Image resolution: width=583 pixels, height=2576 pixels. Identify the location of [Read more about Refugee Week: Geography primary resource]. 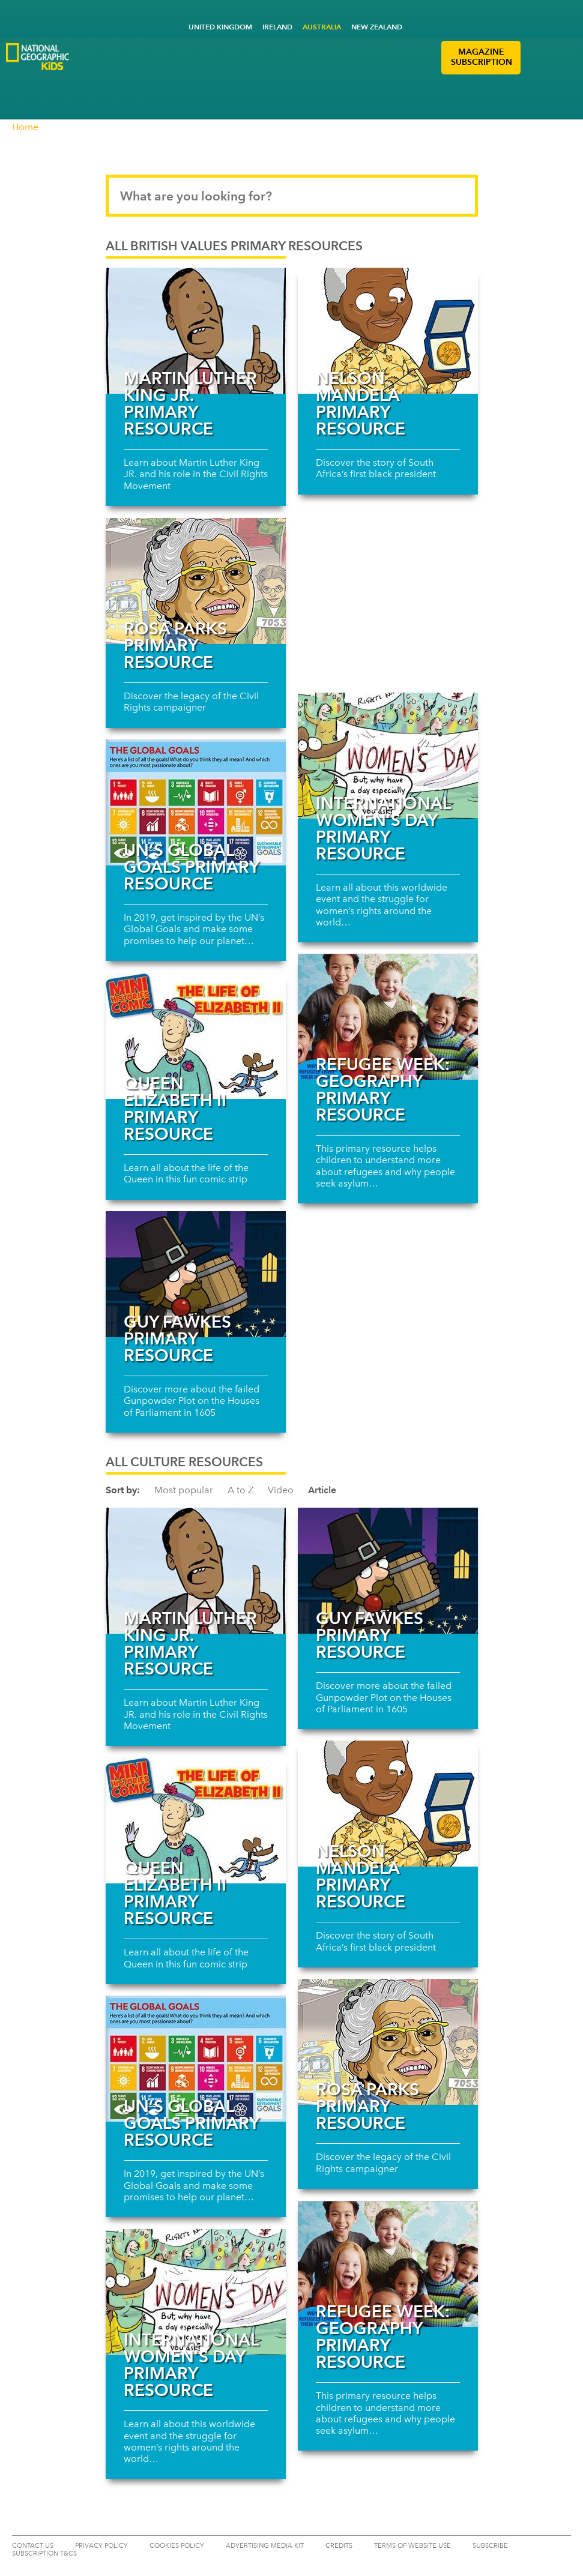
(388, 1017).